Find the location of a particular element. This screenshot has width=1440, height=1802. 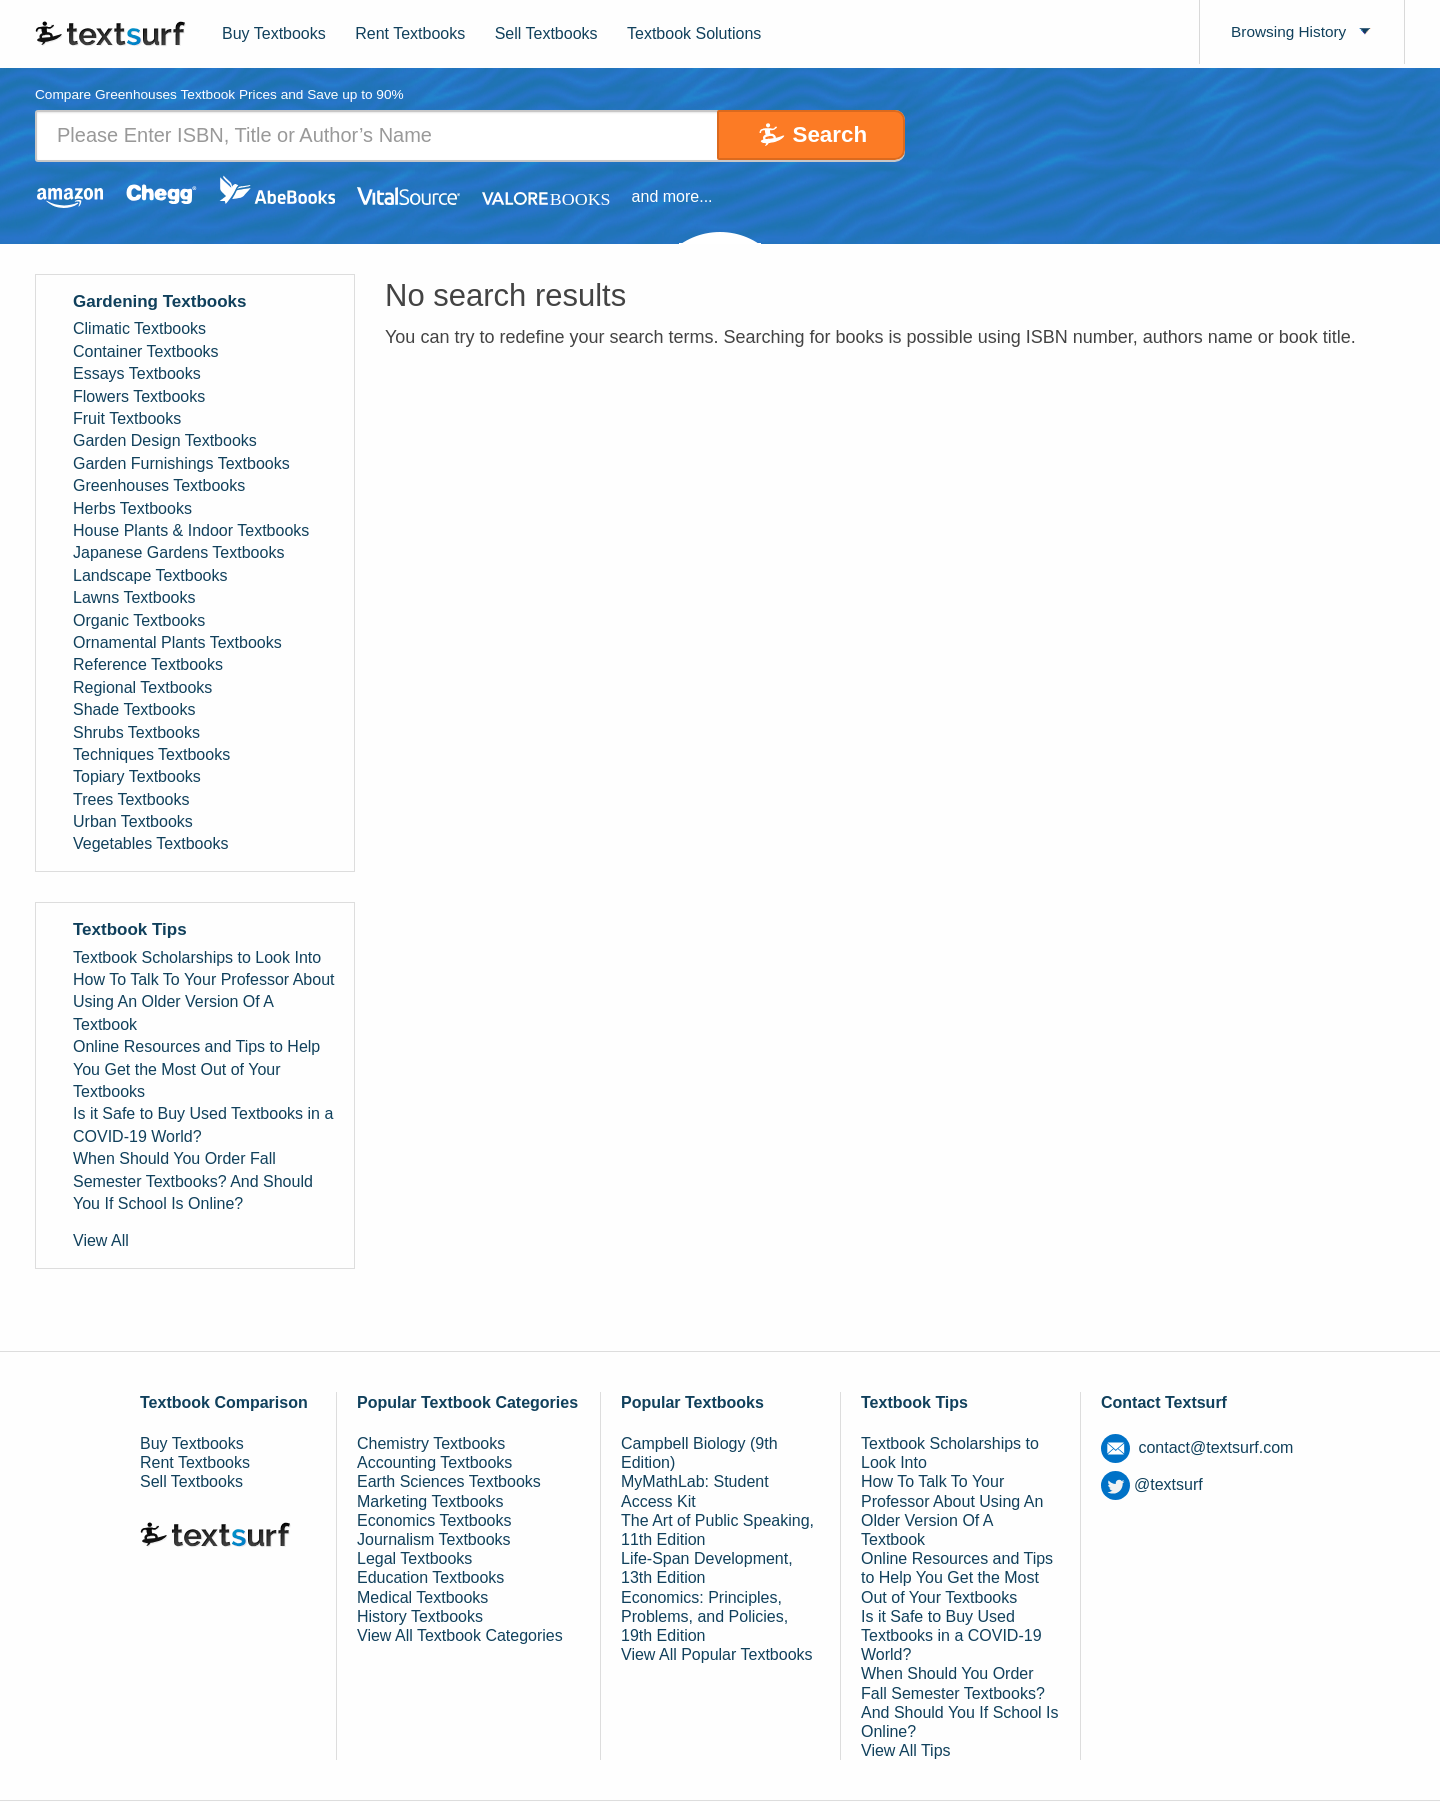

Legal Textbooks is located at coordinates (414, 1559).